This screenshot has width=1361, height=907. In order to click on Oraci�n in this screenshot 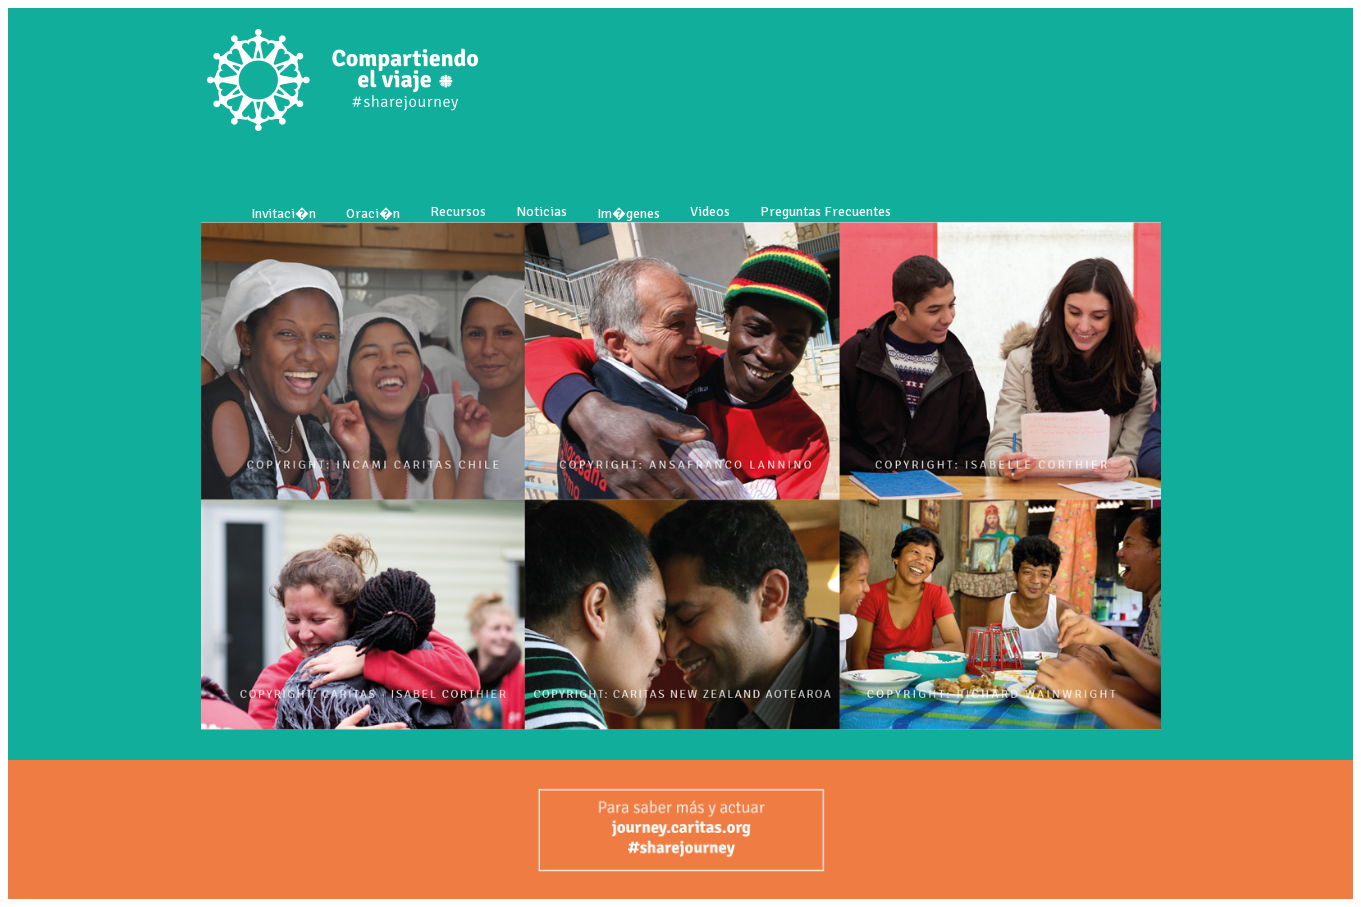, I will do `click(373, 213)`.